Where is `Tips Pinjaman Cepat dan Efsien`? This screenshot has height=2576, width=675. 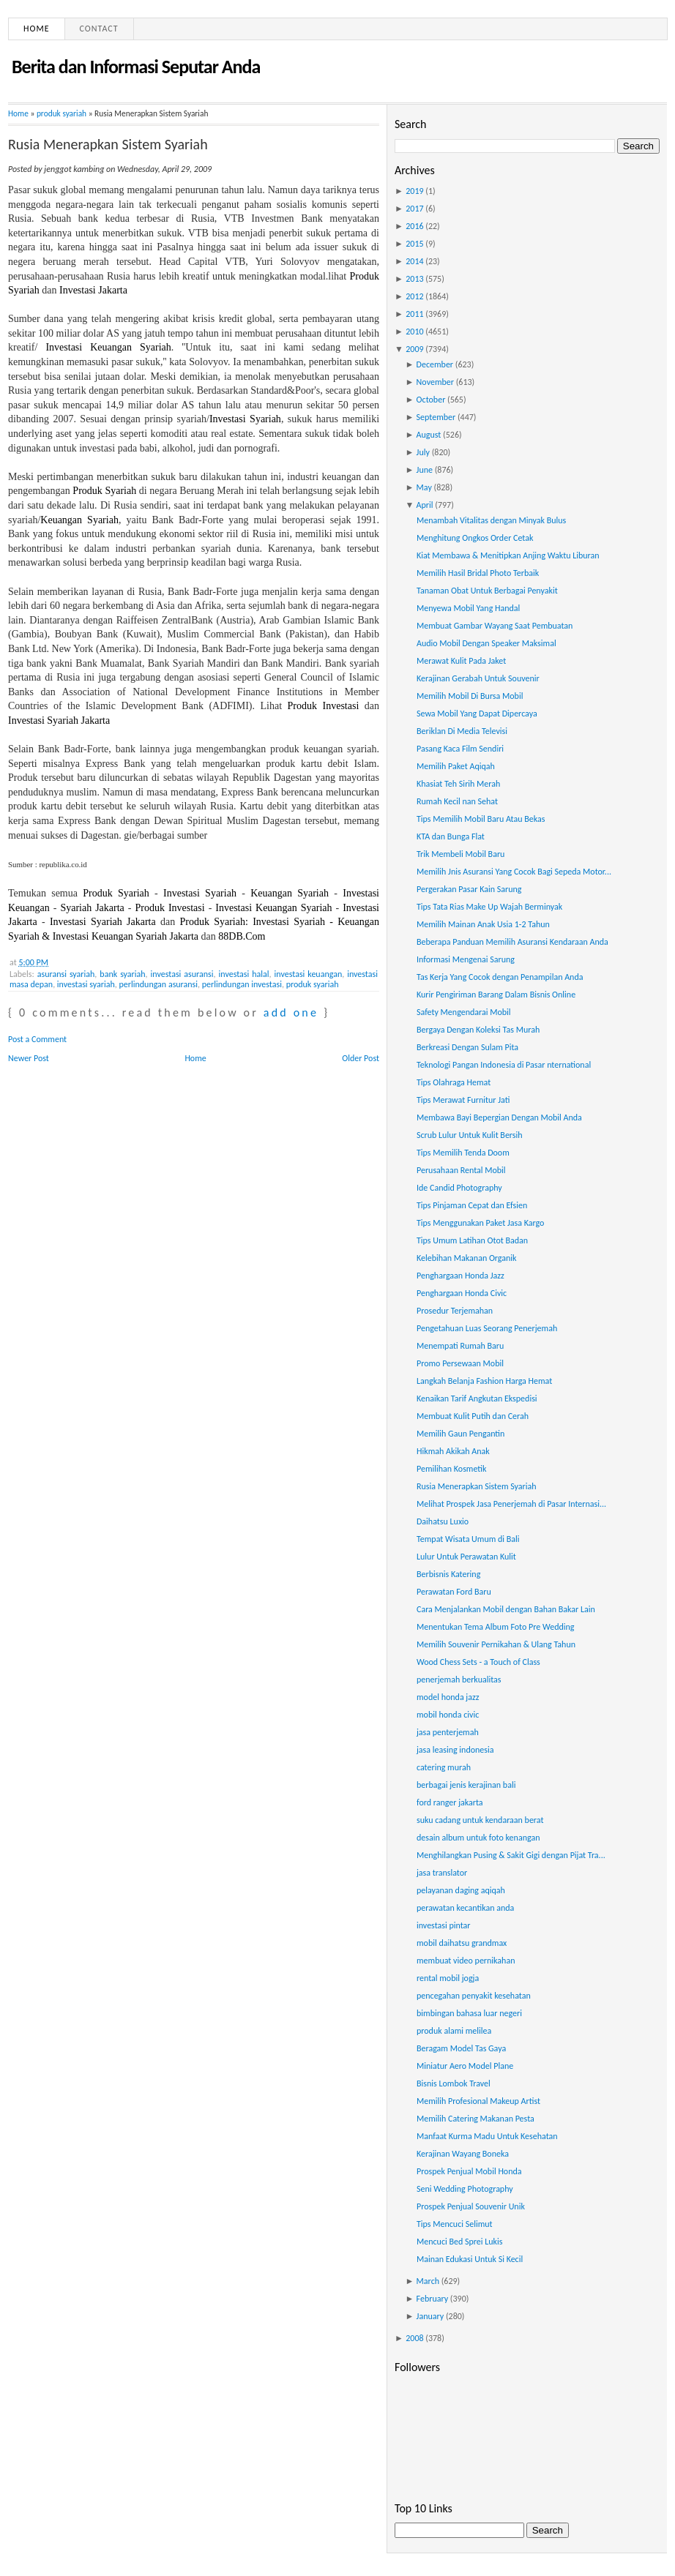
Tips Pinjaman Cepat dan Efsien is located at coordinates (472, 1205).